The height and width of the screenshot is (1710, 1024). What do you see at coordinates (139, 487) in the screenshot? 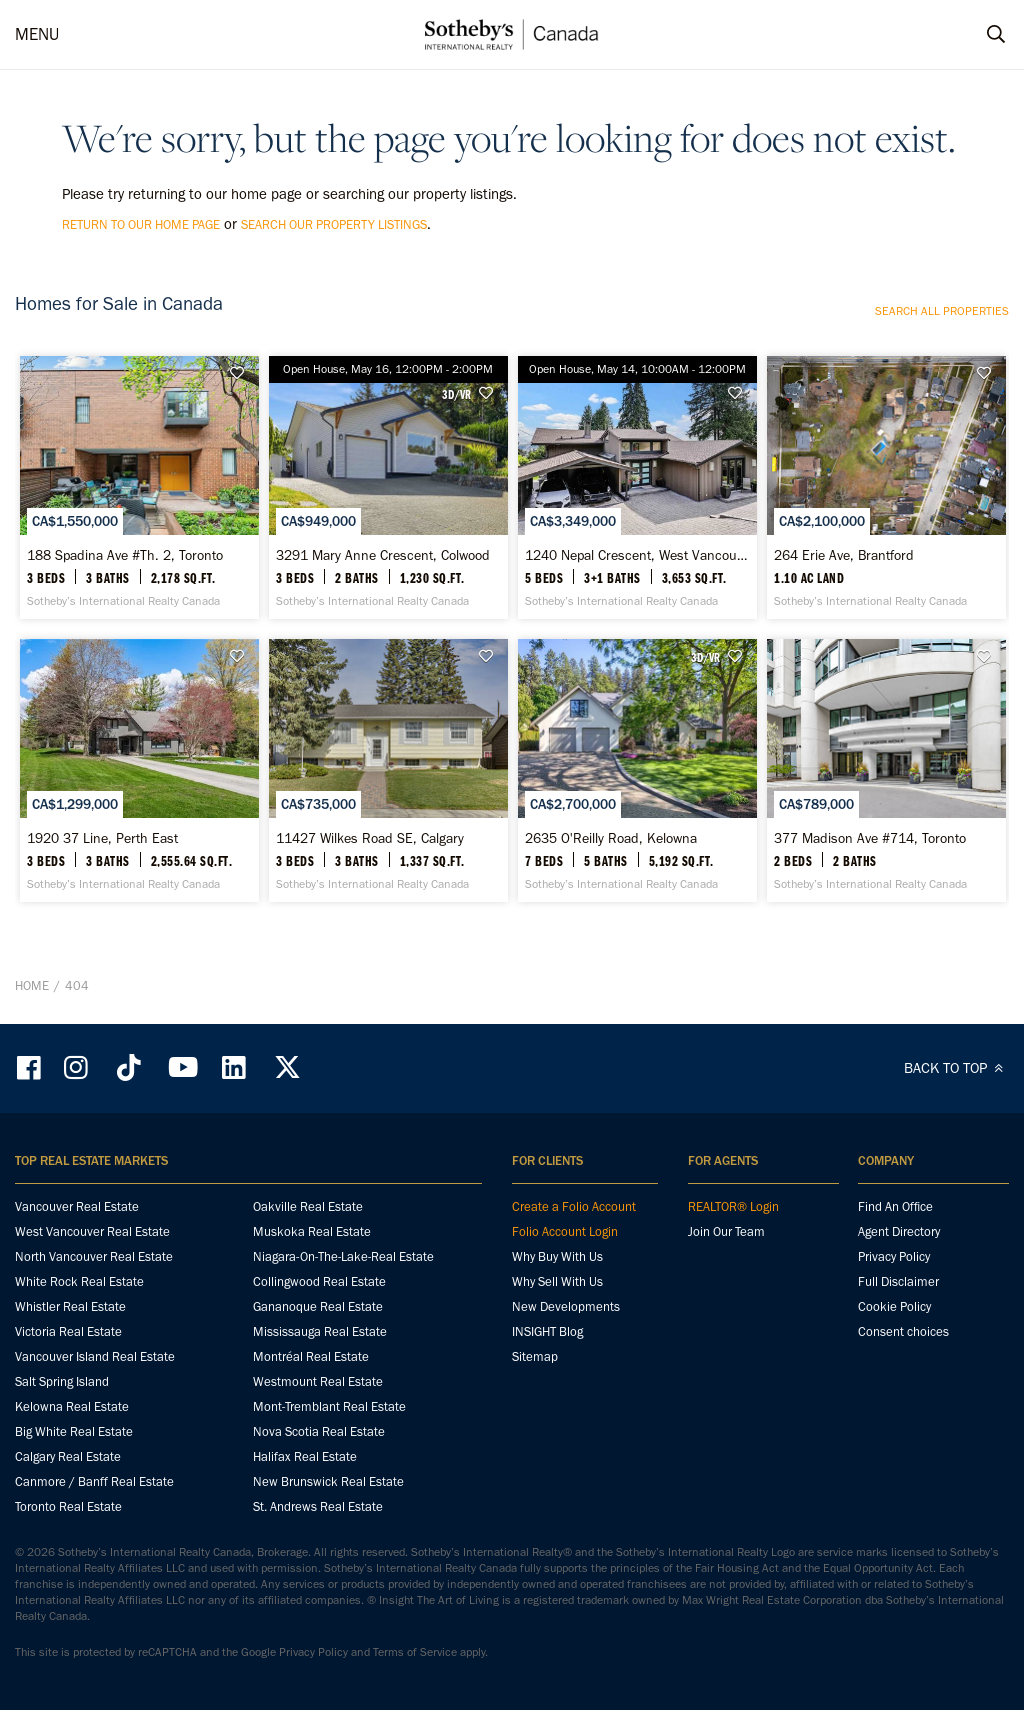
I see `[188 Spadina Ave #Th. 2, Toronto - Sotheby’s International Realty Canada]` at bounding box center [139, 487].